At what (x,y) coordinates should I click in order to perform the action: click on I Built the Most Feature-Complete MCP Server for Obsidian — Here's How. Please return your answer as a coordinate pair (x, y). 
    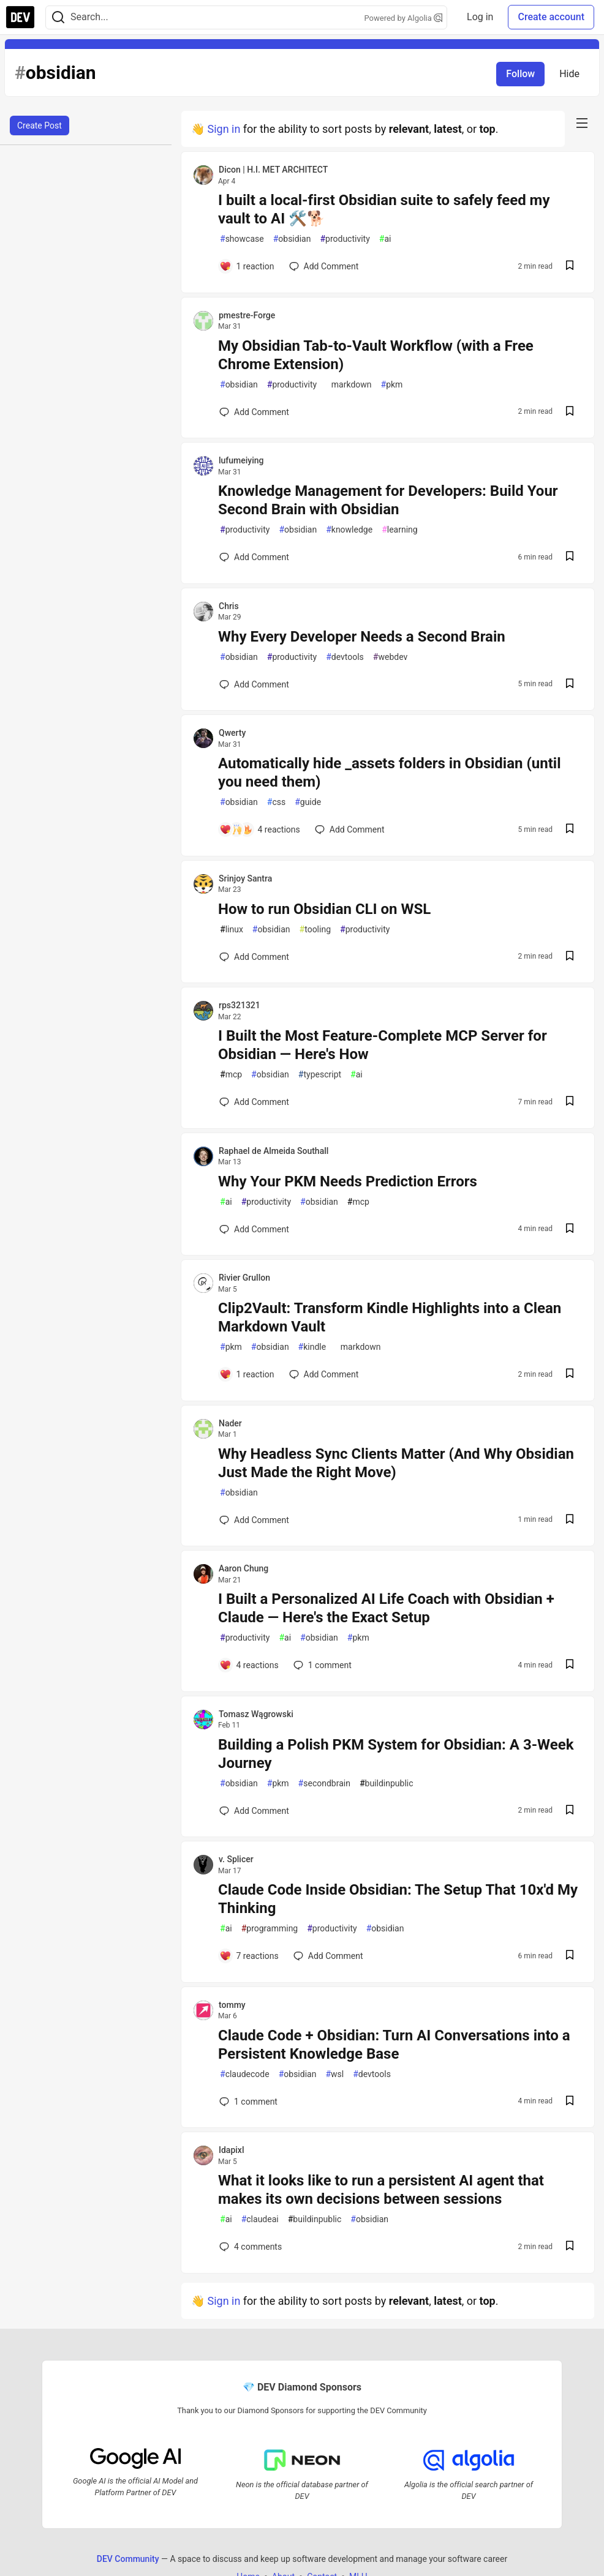
    Looking at the image, I should click on (382, 1045).